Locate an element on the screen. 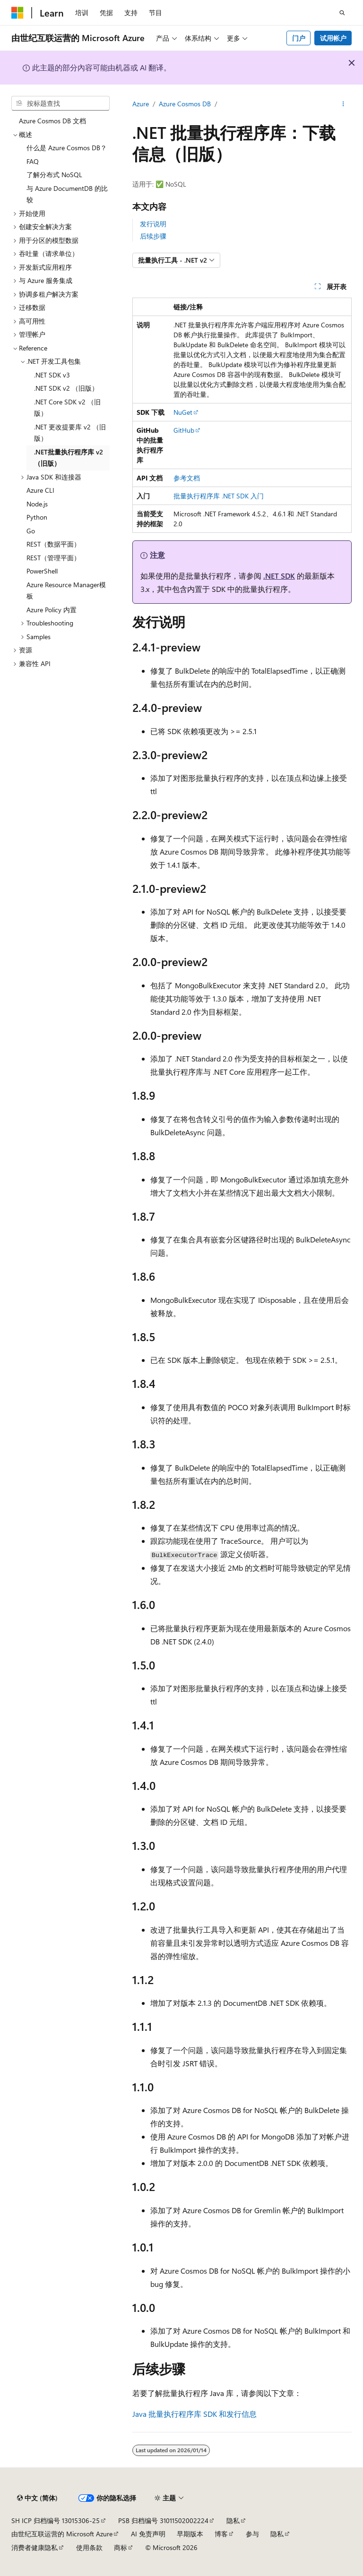  隐私 is located at coordinates (233, 2520).